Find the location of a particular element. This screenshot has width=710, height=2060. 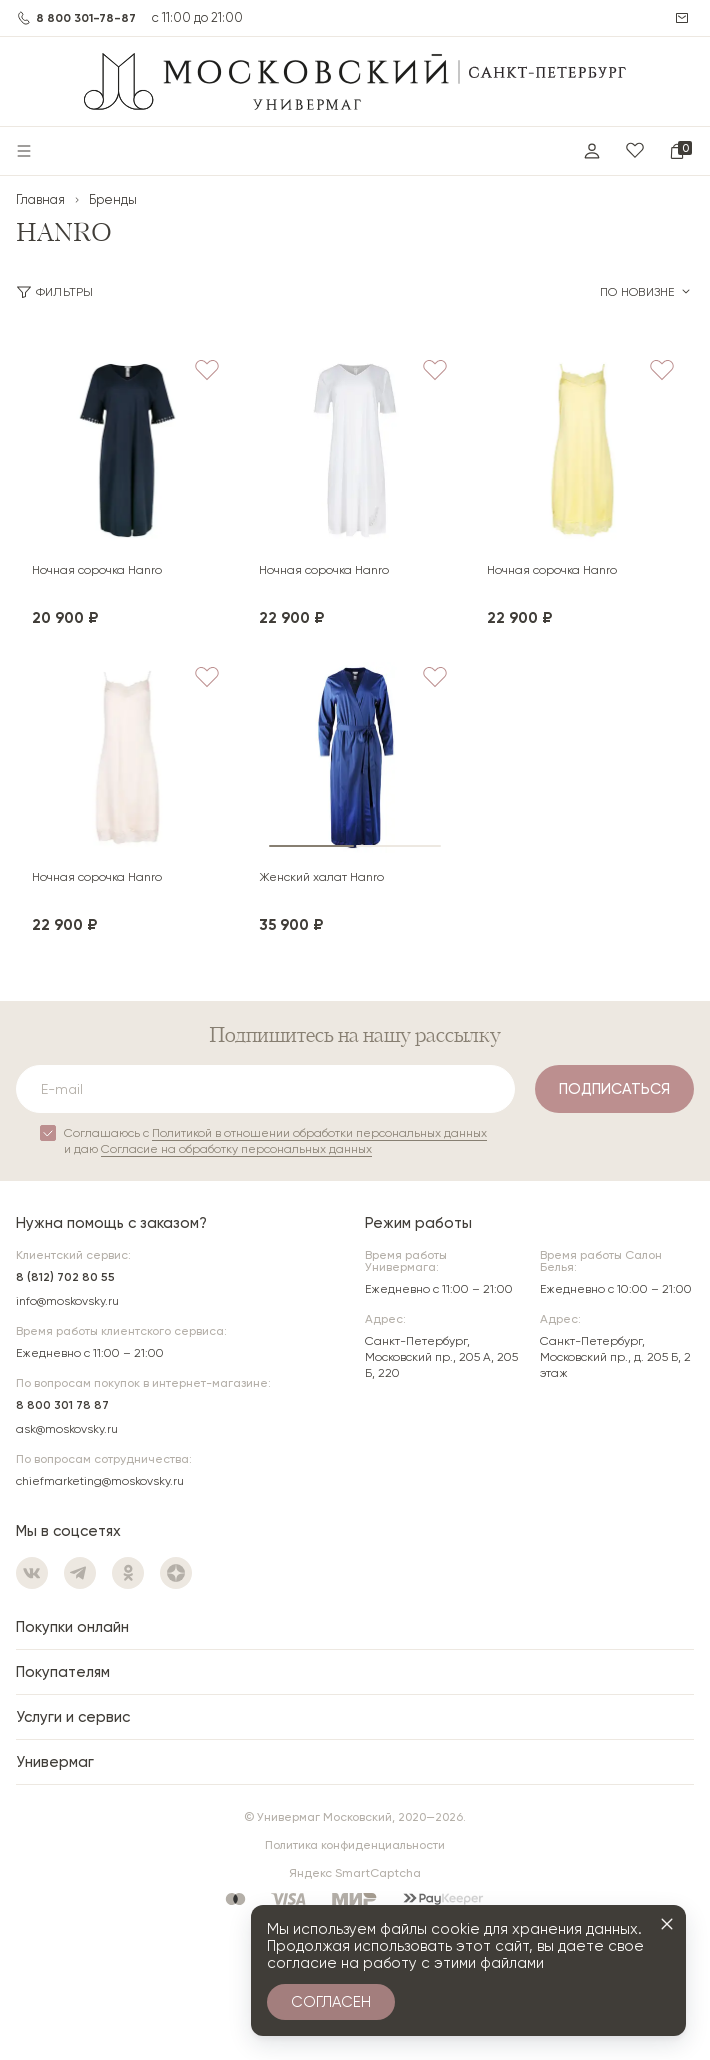

info@moskovsky.ru is located at coordinates (67, 1301).